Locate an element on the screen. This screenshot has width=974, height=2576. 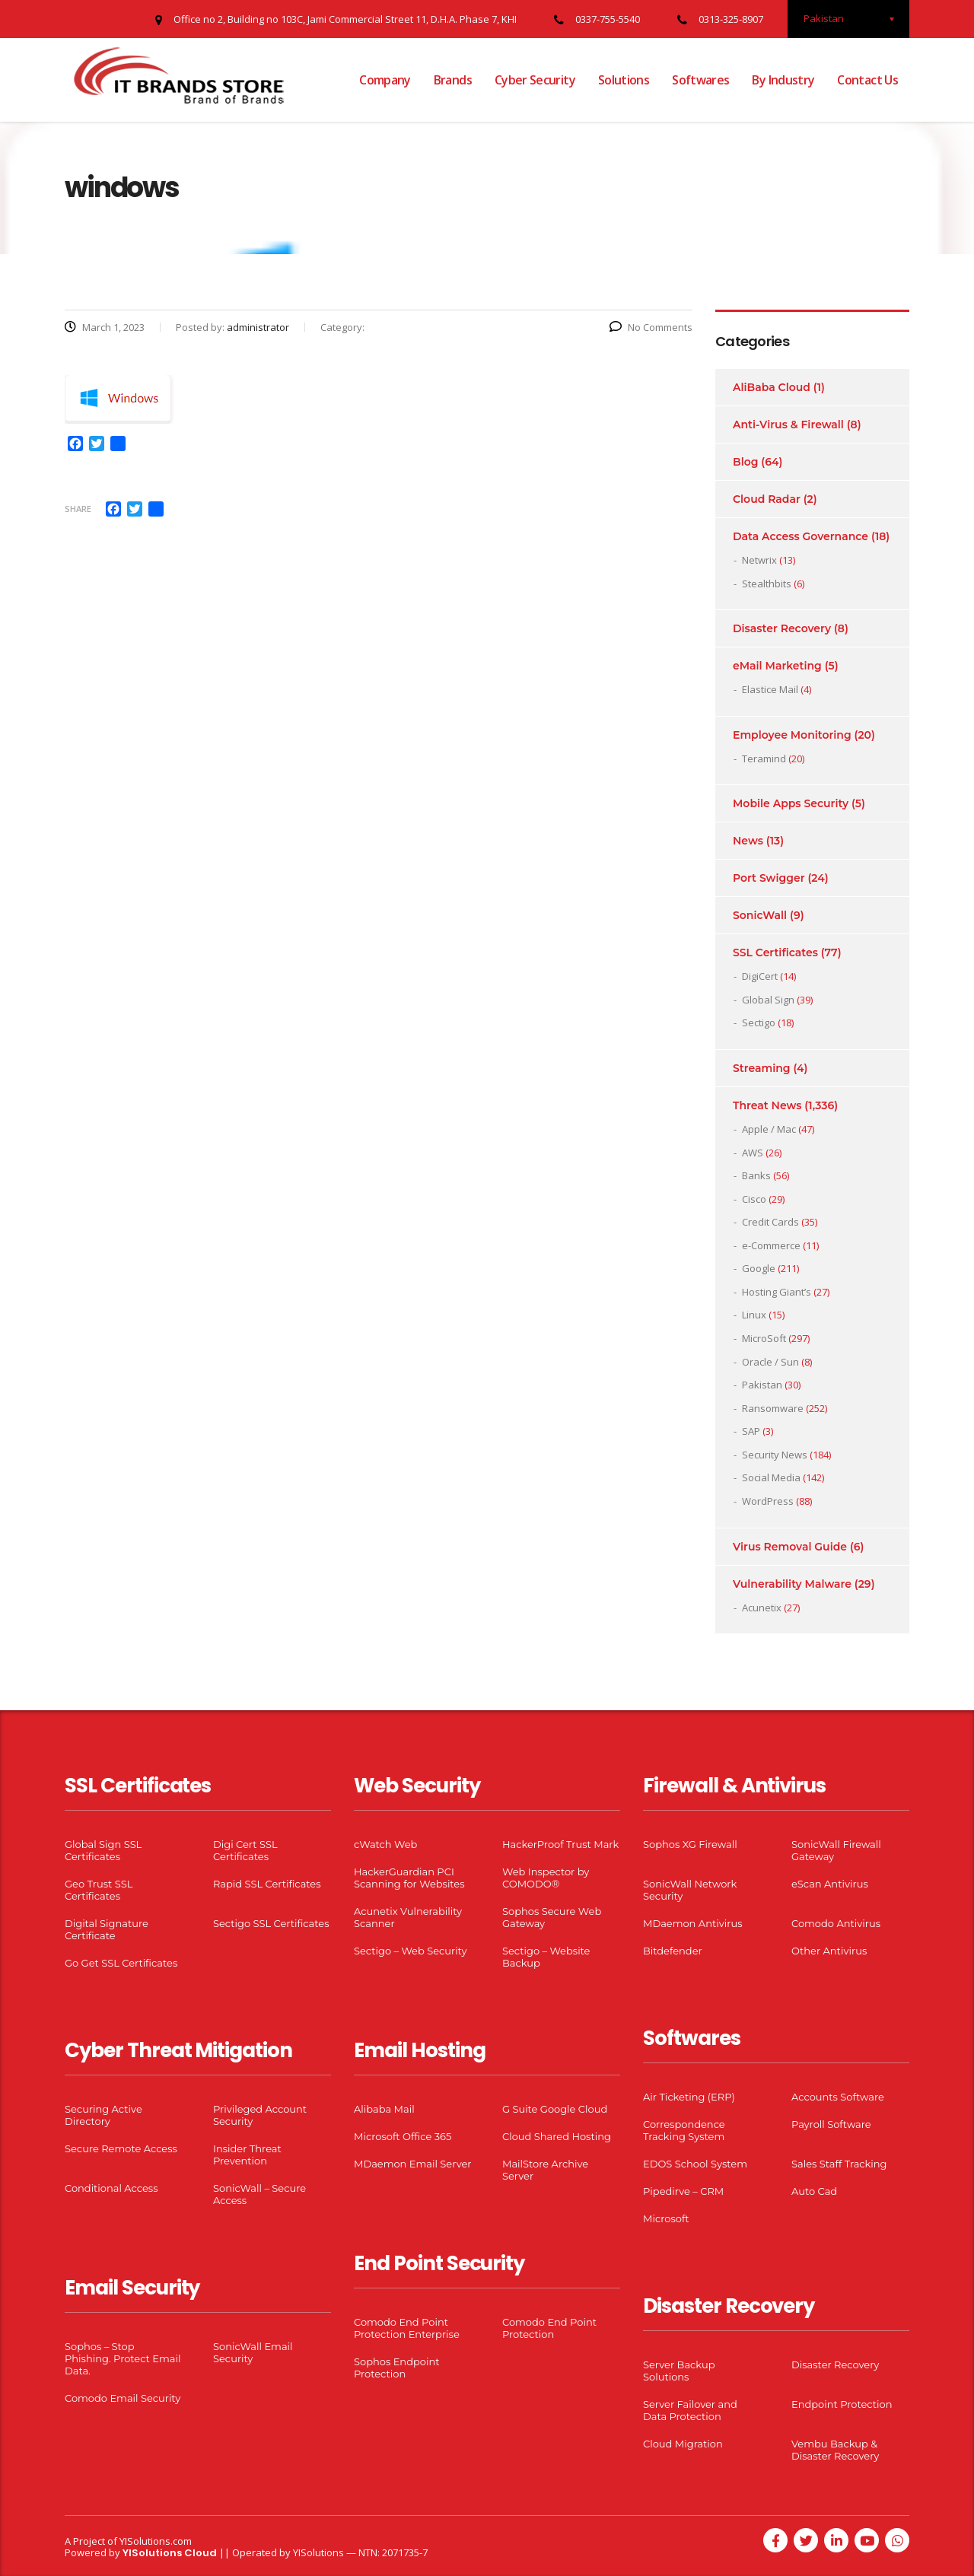
Linux is located at coordinates (754, 1314).